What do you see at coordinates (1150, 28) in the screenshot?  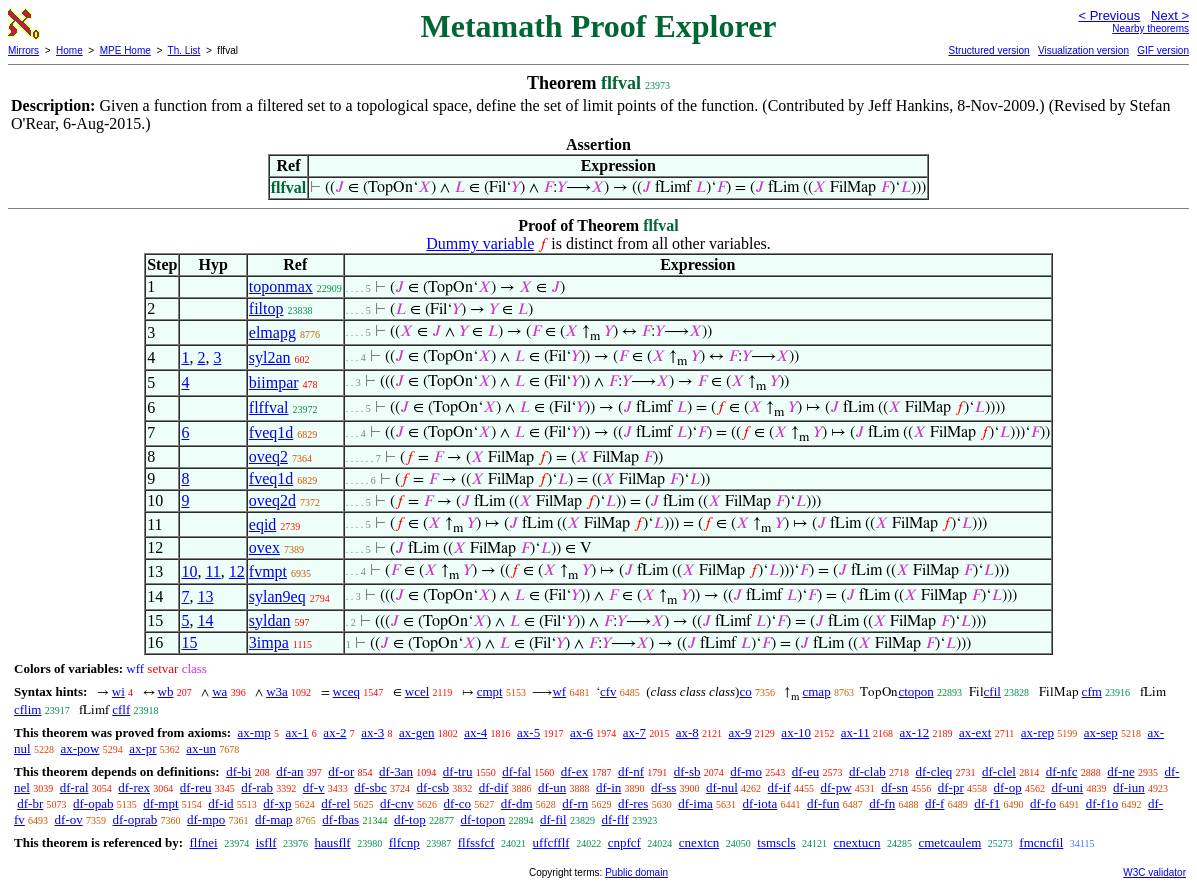 I see `Nearby theorems` at bounding box center [1150, 28].